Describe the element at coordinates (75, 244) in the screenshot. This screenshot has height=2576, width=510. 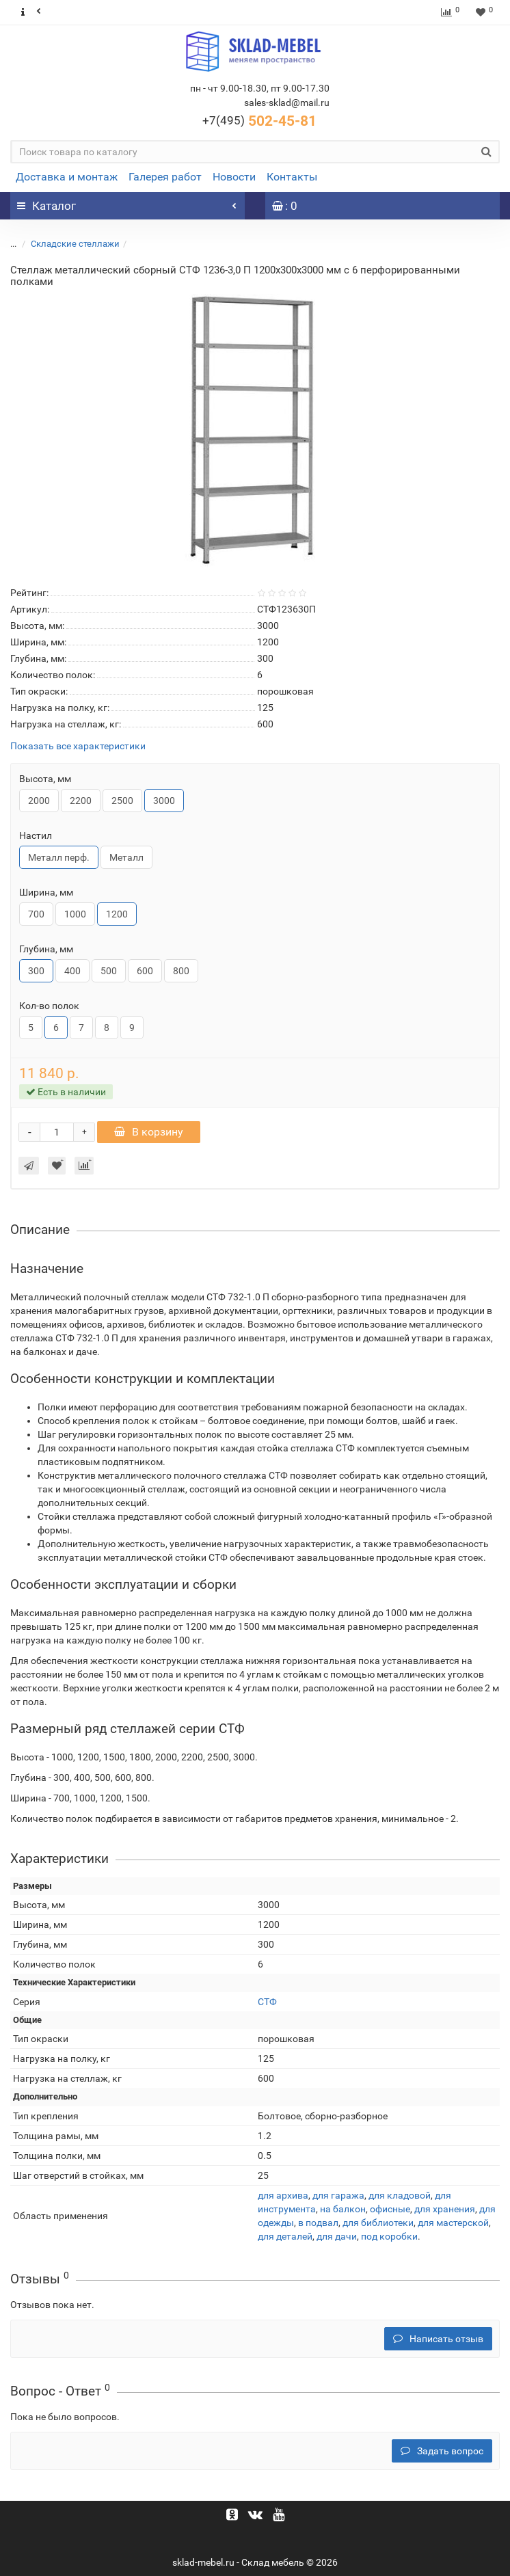
I see `Складские стеллажи` at that location.